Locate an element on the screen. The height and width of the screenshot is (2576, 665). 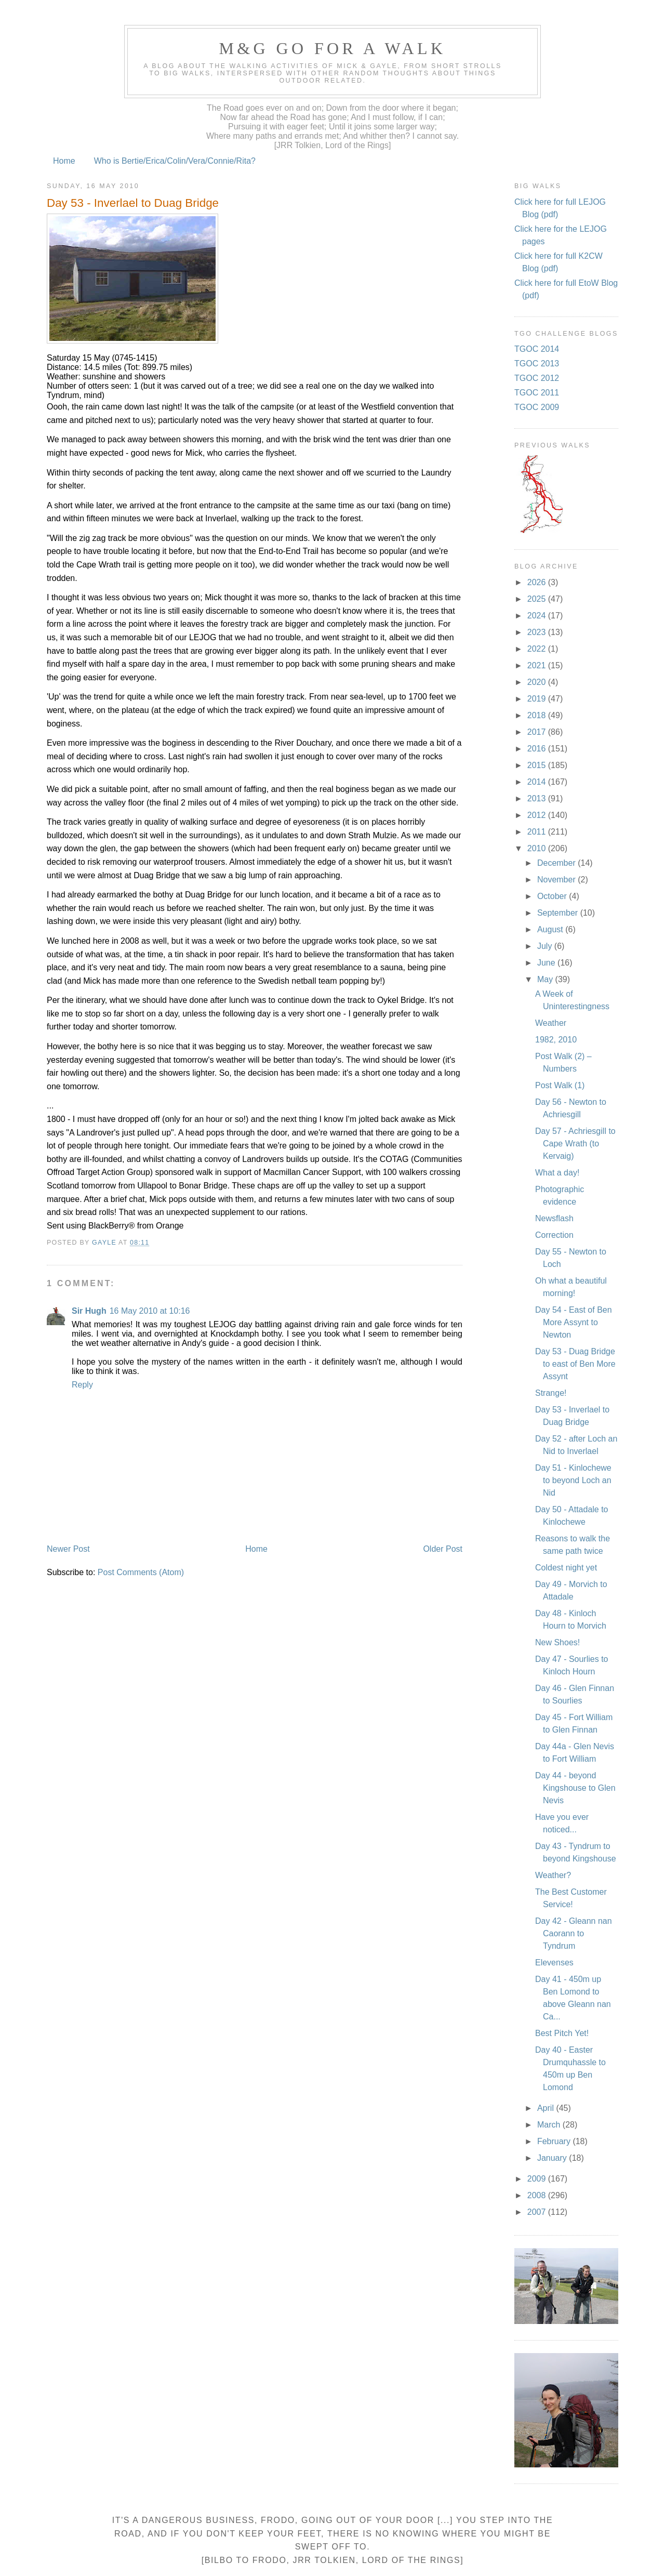
TGOC 2011 is located at coordinates (536, 392).